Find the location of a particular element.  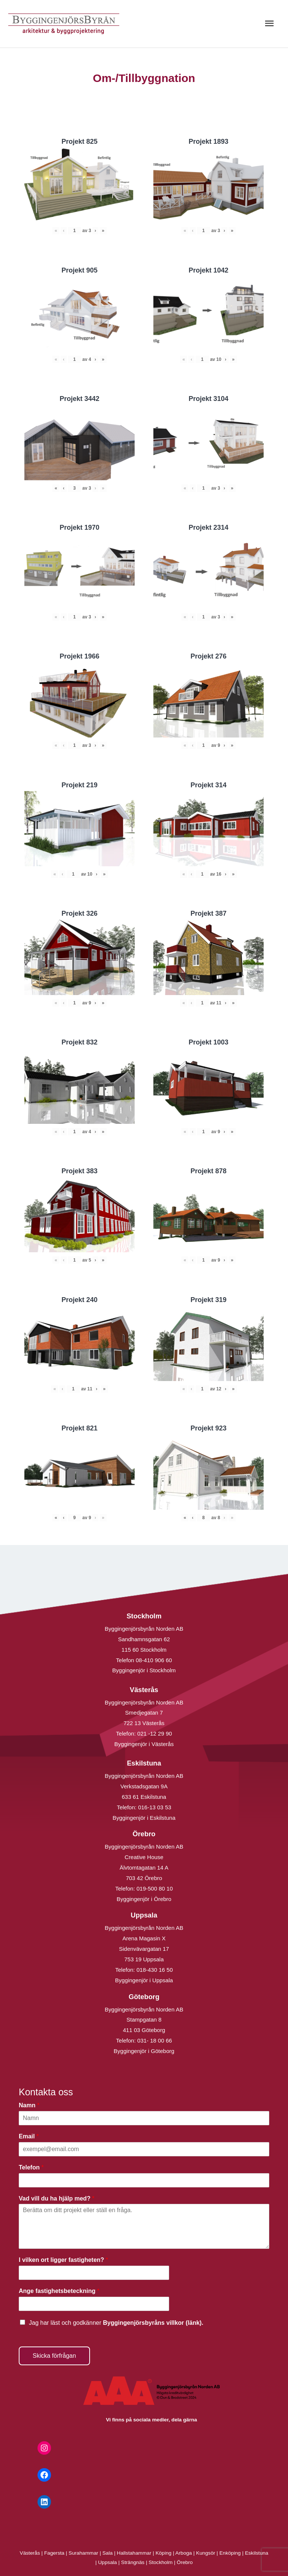

Uppsala is located at coordinates (107, 2562).